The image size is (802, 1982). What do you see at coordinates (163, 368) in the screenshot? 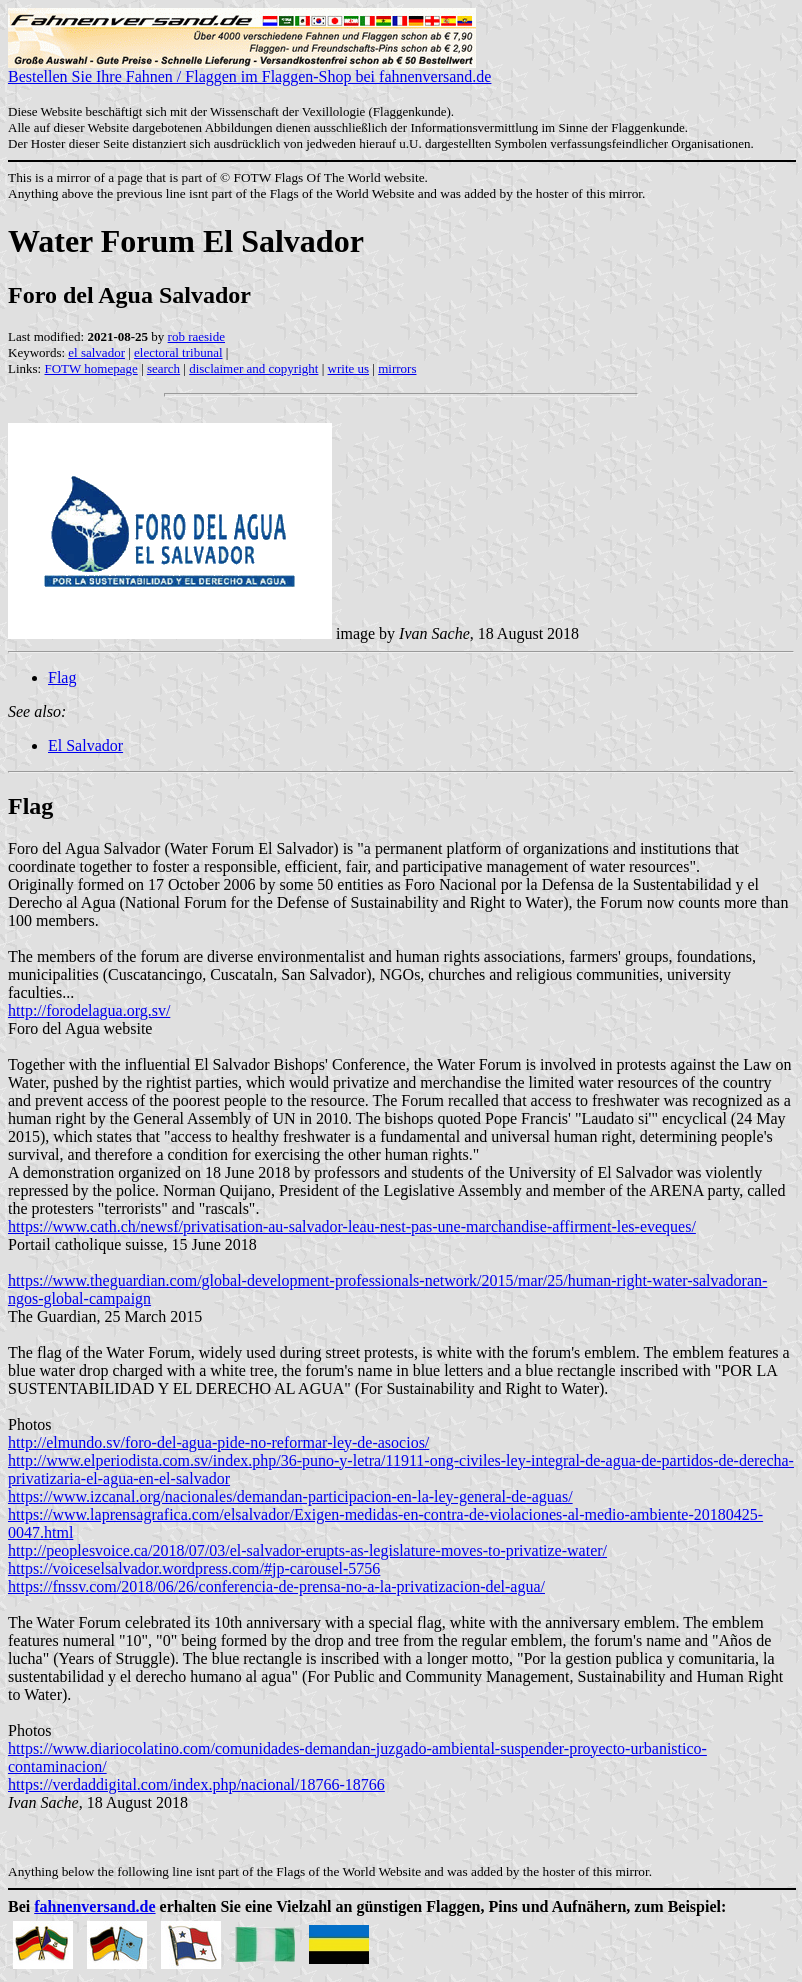
I see `search` at bounding box center [163, 368].